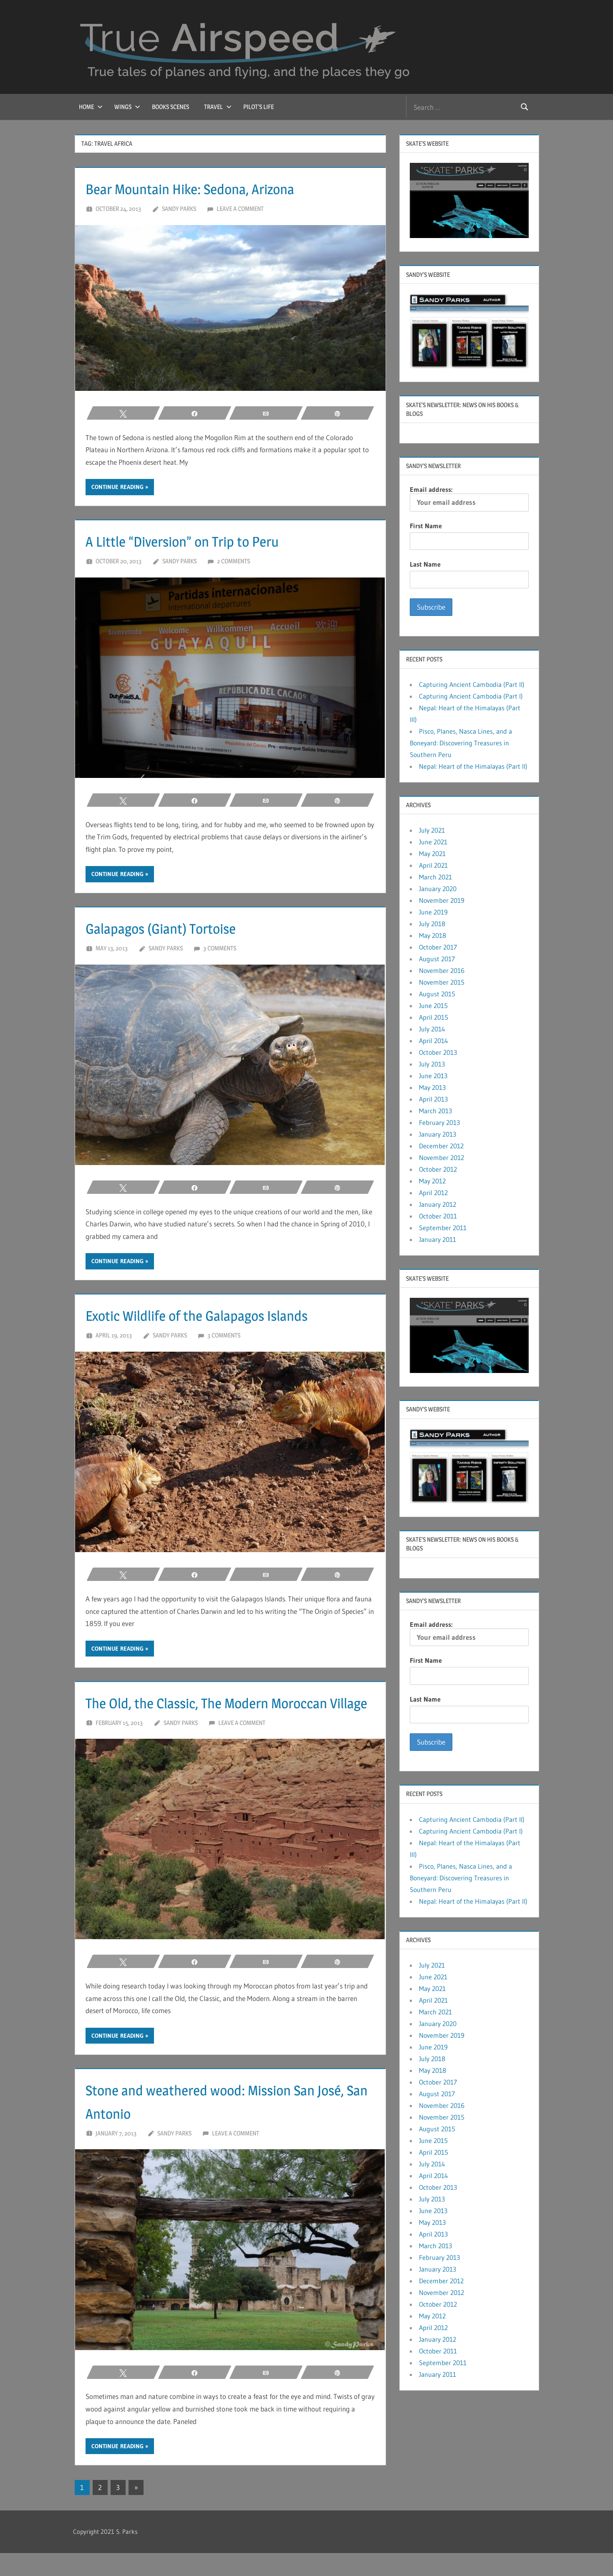 The width and height of the screenshot is (613, 2576). Describe the element at coordinates (432, 1087) in the screenshot. I see `May 2013` at that location.